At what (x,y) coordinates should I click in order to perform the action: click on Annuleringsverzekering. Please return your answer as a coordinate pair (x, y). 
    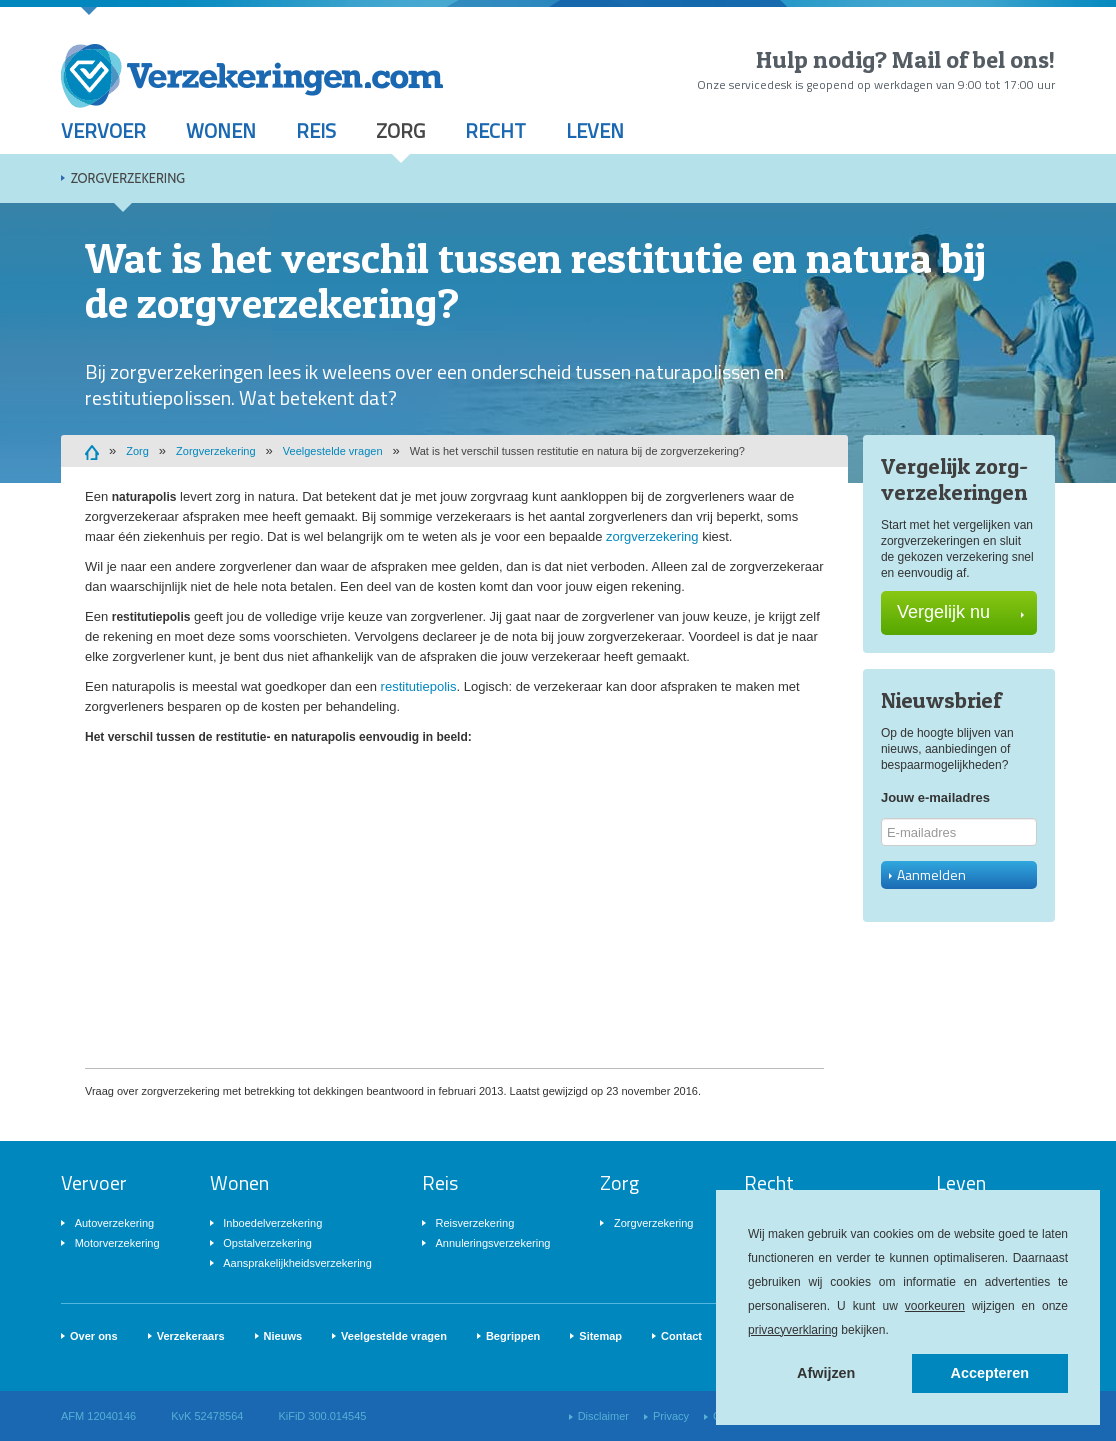
    Looking at the image, I should click on (492, 1243).